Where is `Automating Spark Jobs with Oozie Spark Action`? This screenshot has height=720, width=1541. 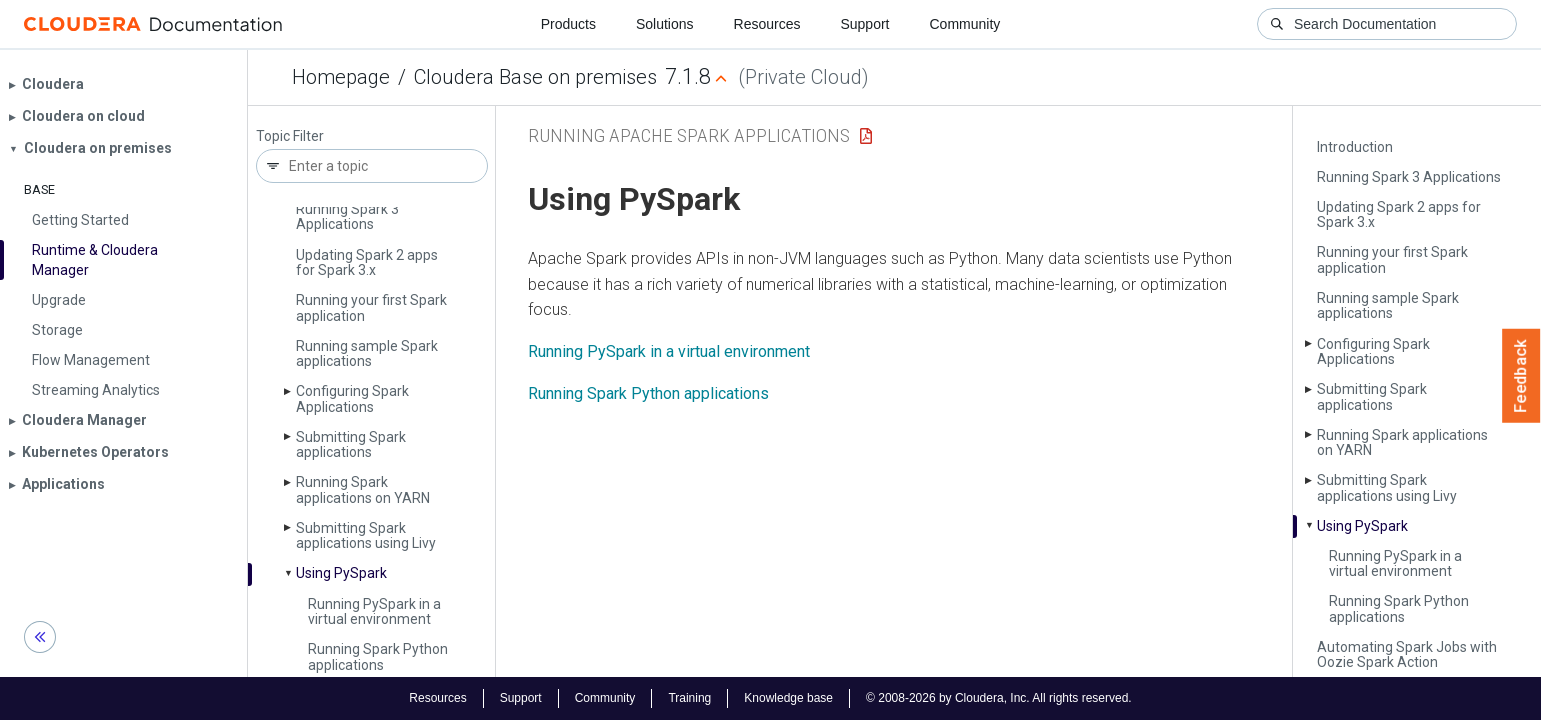
Automating Spark Jobs with Oozie Spark Action is located at coordinates (1407, 654).